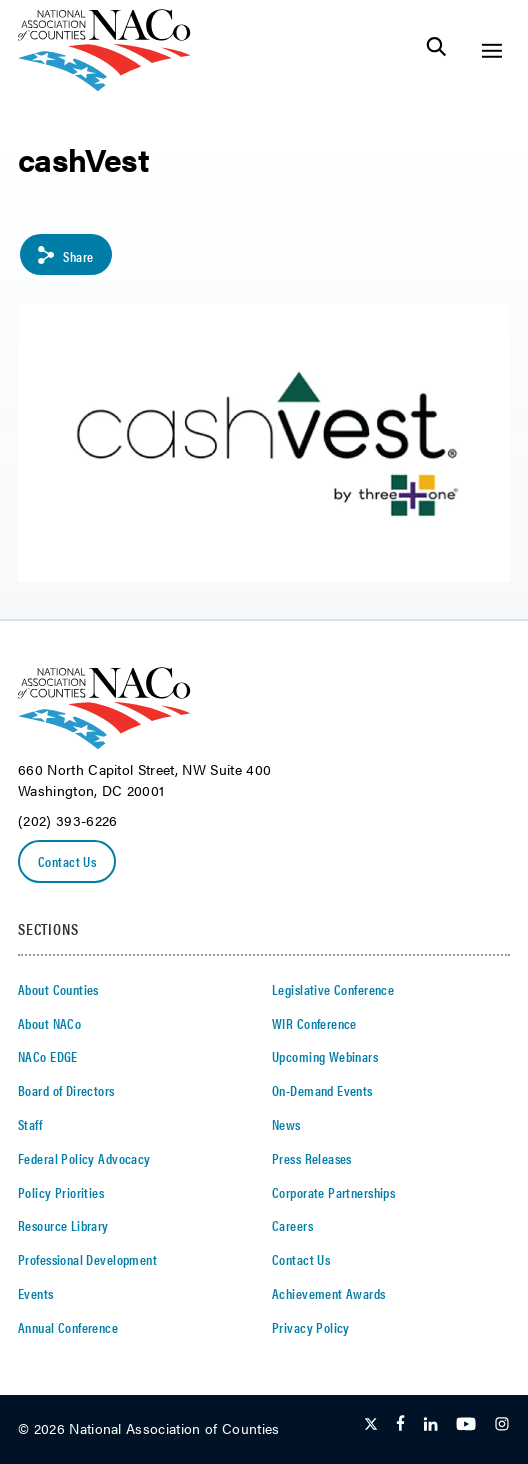 This screenshot has width=528, height=1464. Describe the element at coordinates (436, 50) in the screenshot. I see `[Toggle Site Search]` at that location.